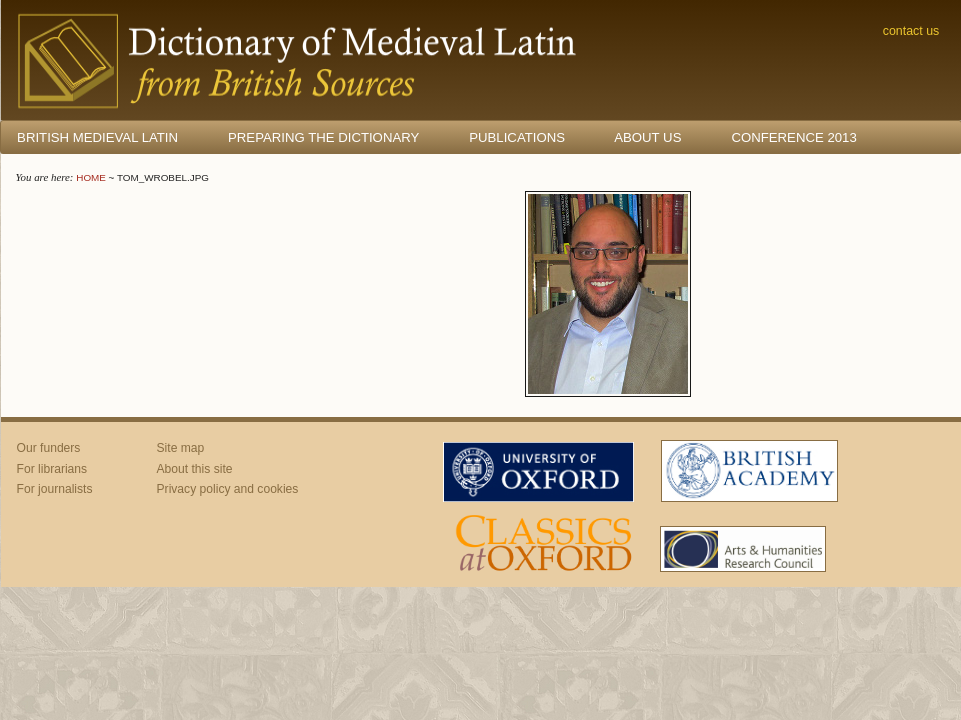 The image size is (961, 720). Describe the element at coordinates (517, 137) in the screenshot. I see `Publications` at that location.